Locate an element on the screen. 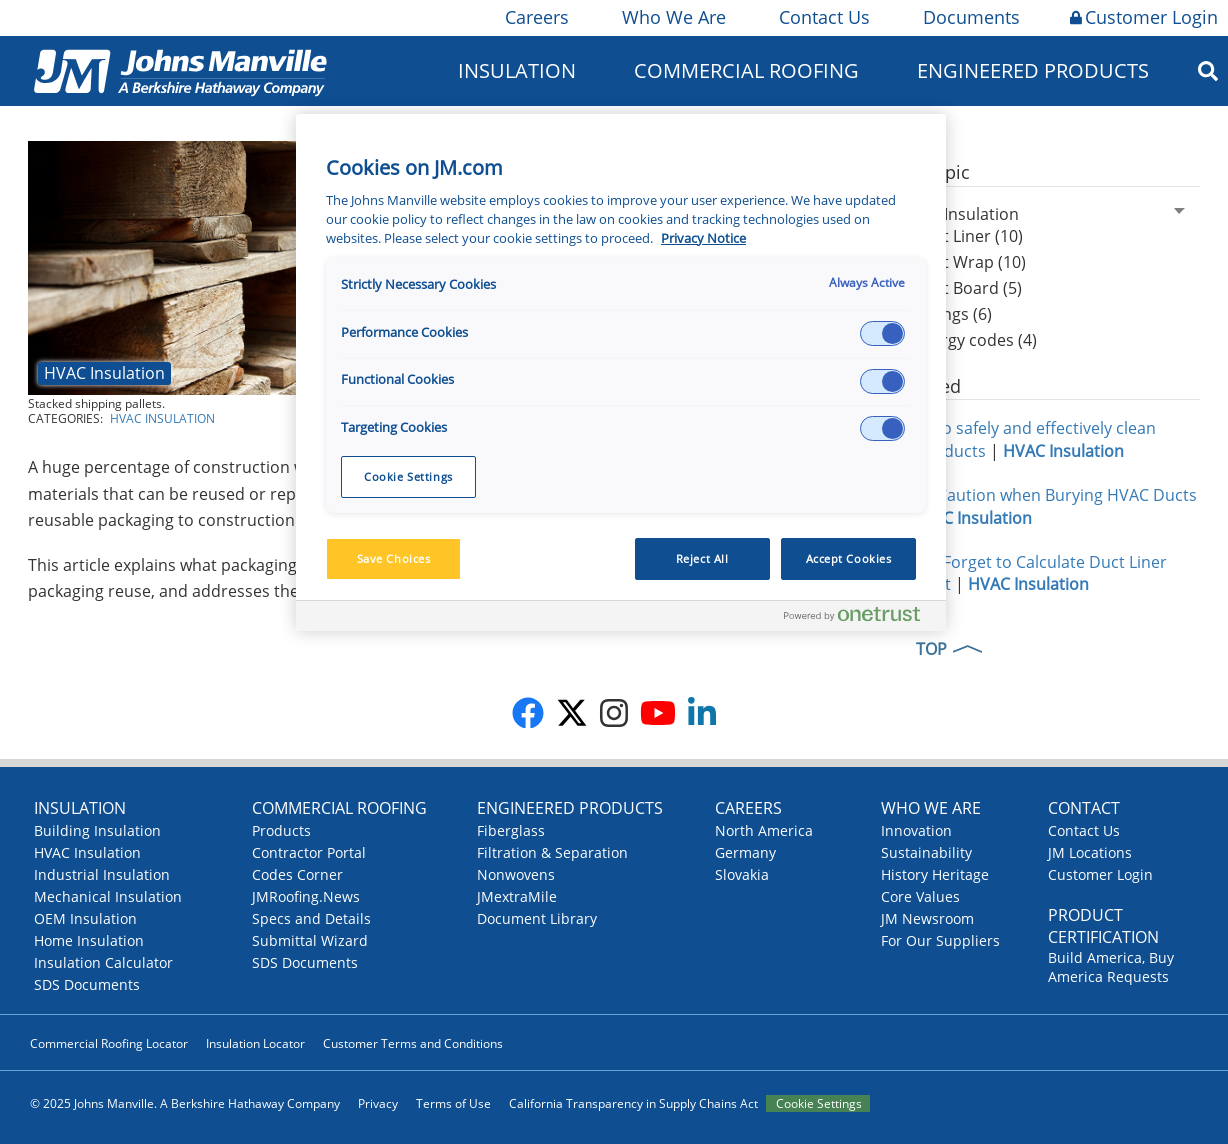  Duct Liner (10) is located at coordinates (968, 236).